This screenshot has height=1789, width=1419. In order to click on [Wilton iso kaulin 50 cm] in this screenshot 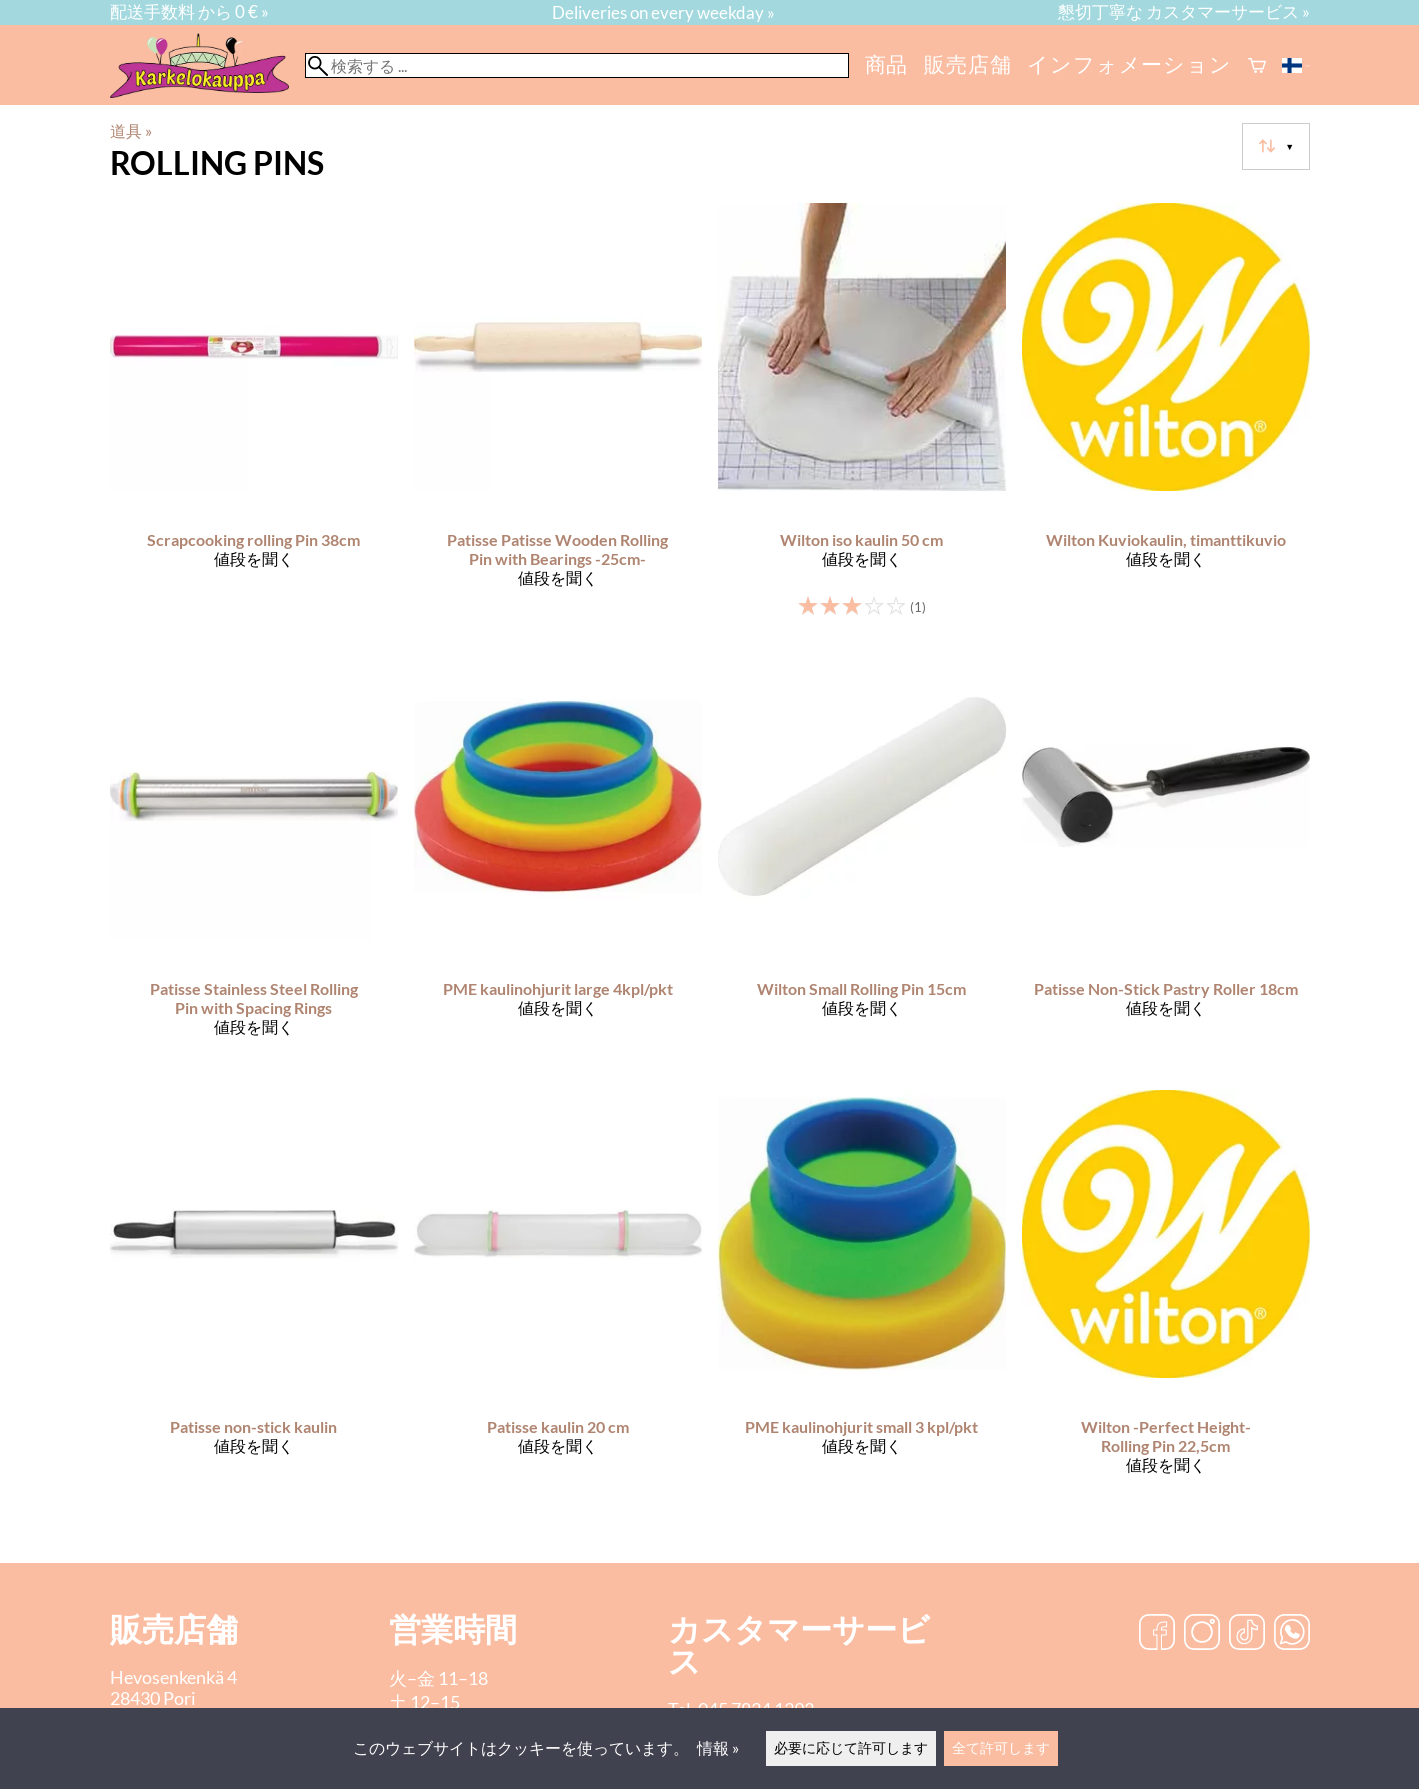, I will do `click(862, 419)`.